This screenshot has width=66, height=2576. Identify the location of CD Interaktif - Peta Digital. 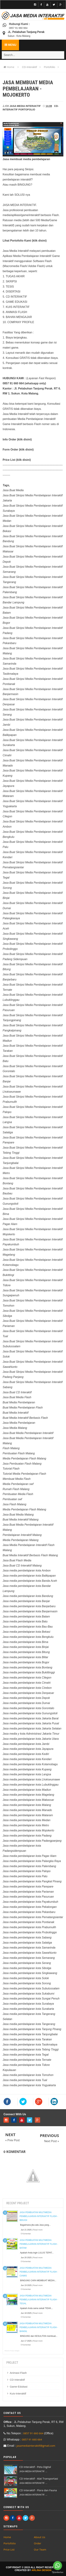
(35, 2467).